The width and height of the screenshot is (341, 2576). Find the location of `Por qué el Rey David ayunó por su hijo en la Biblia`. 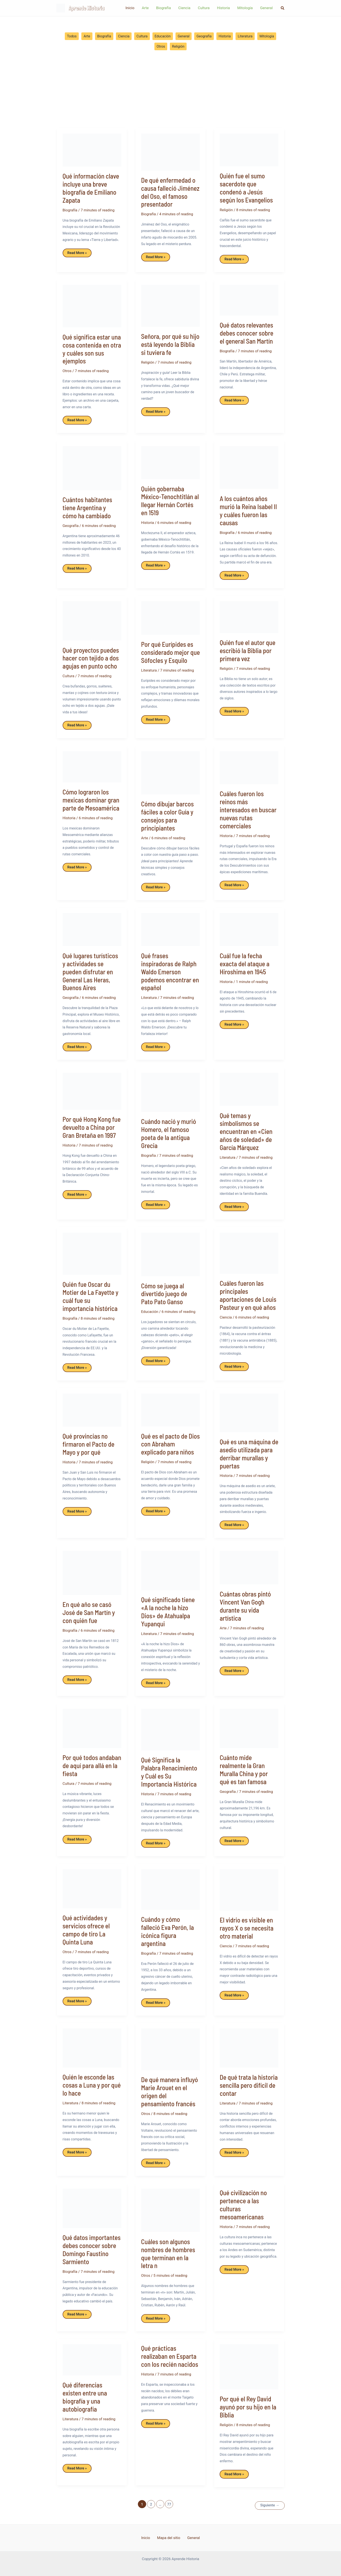

Por qué el Rey David ayunó por su hijo en la Biblia is located at coordinates (248, 2407).